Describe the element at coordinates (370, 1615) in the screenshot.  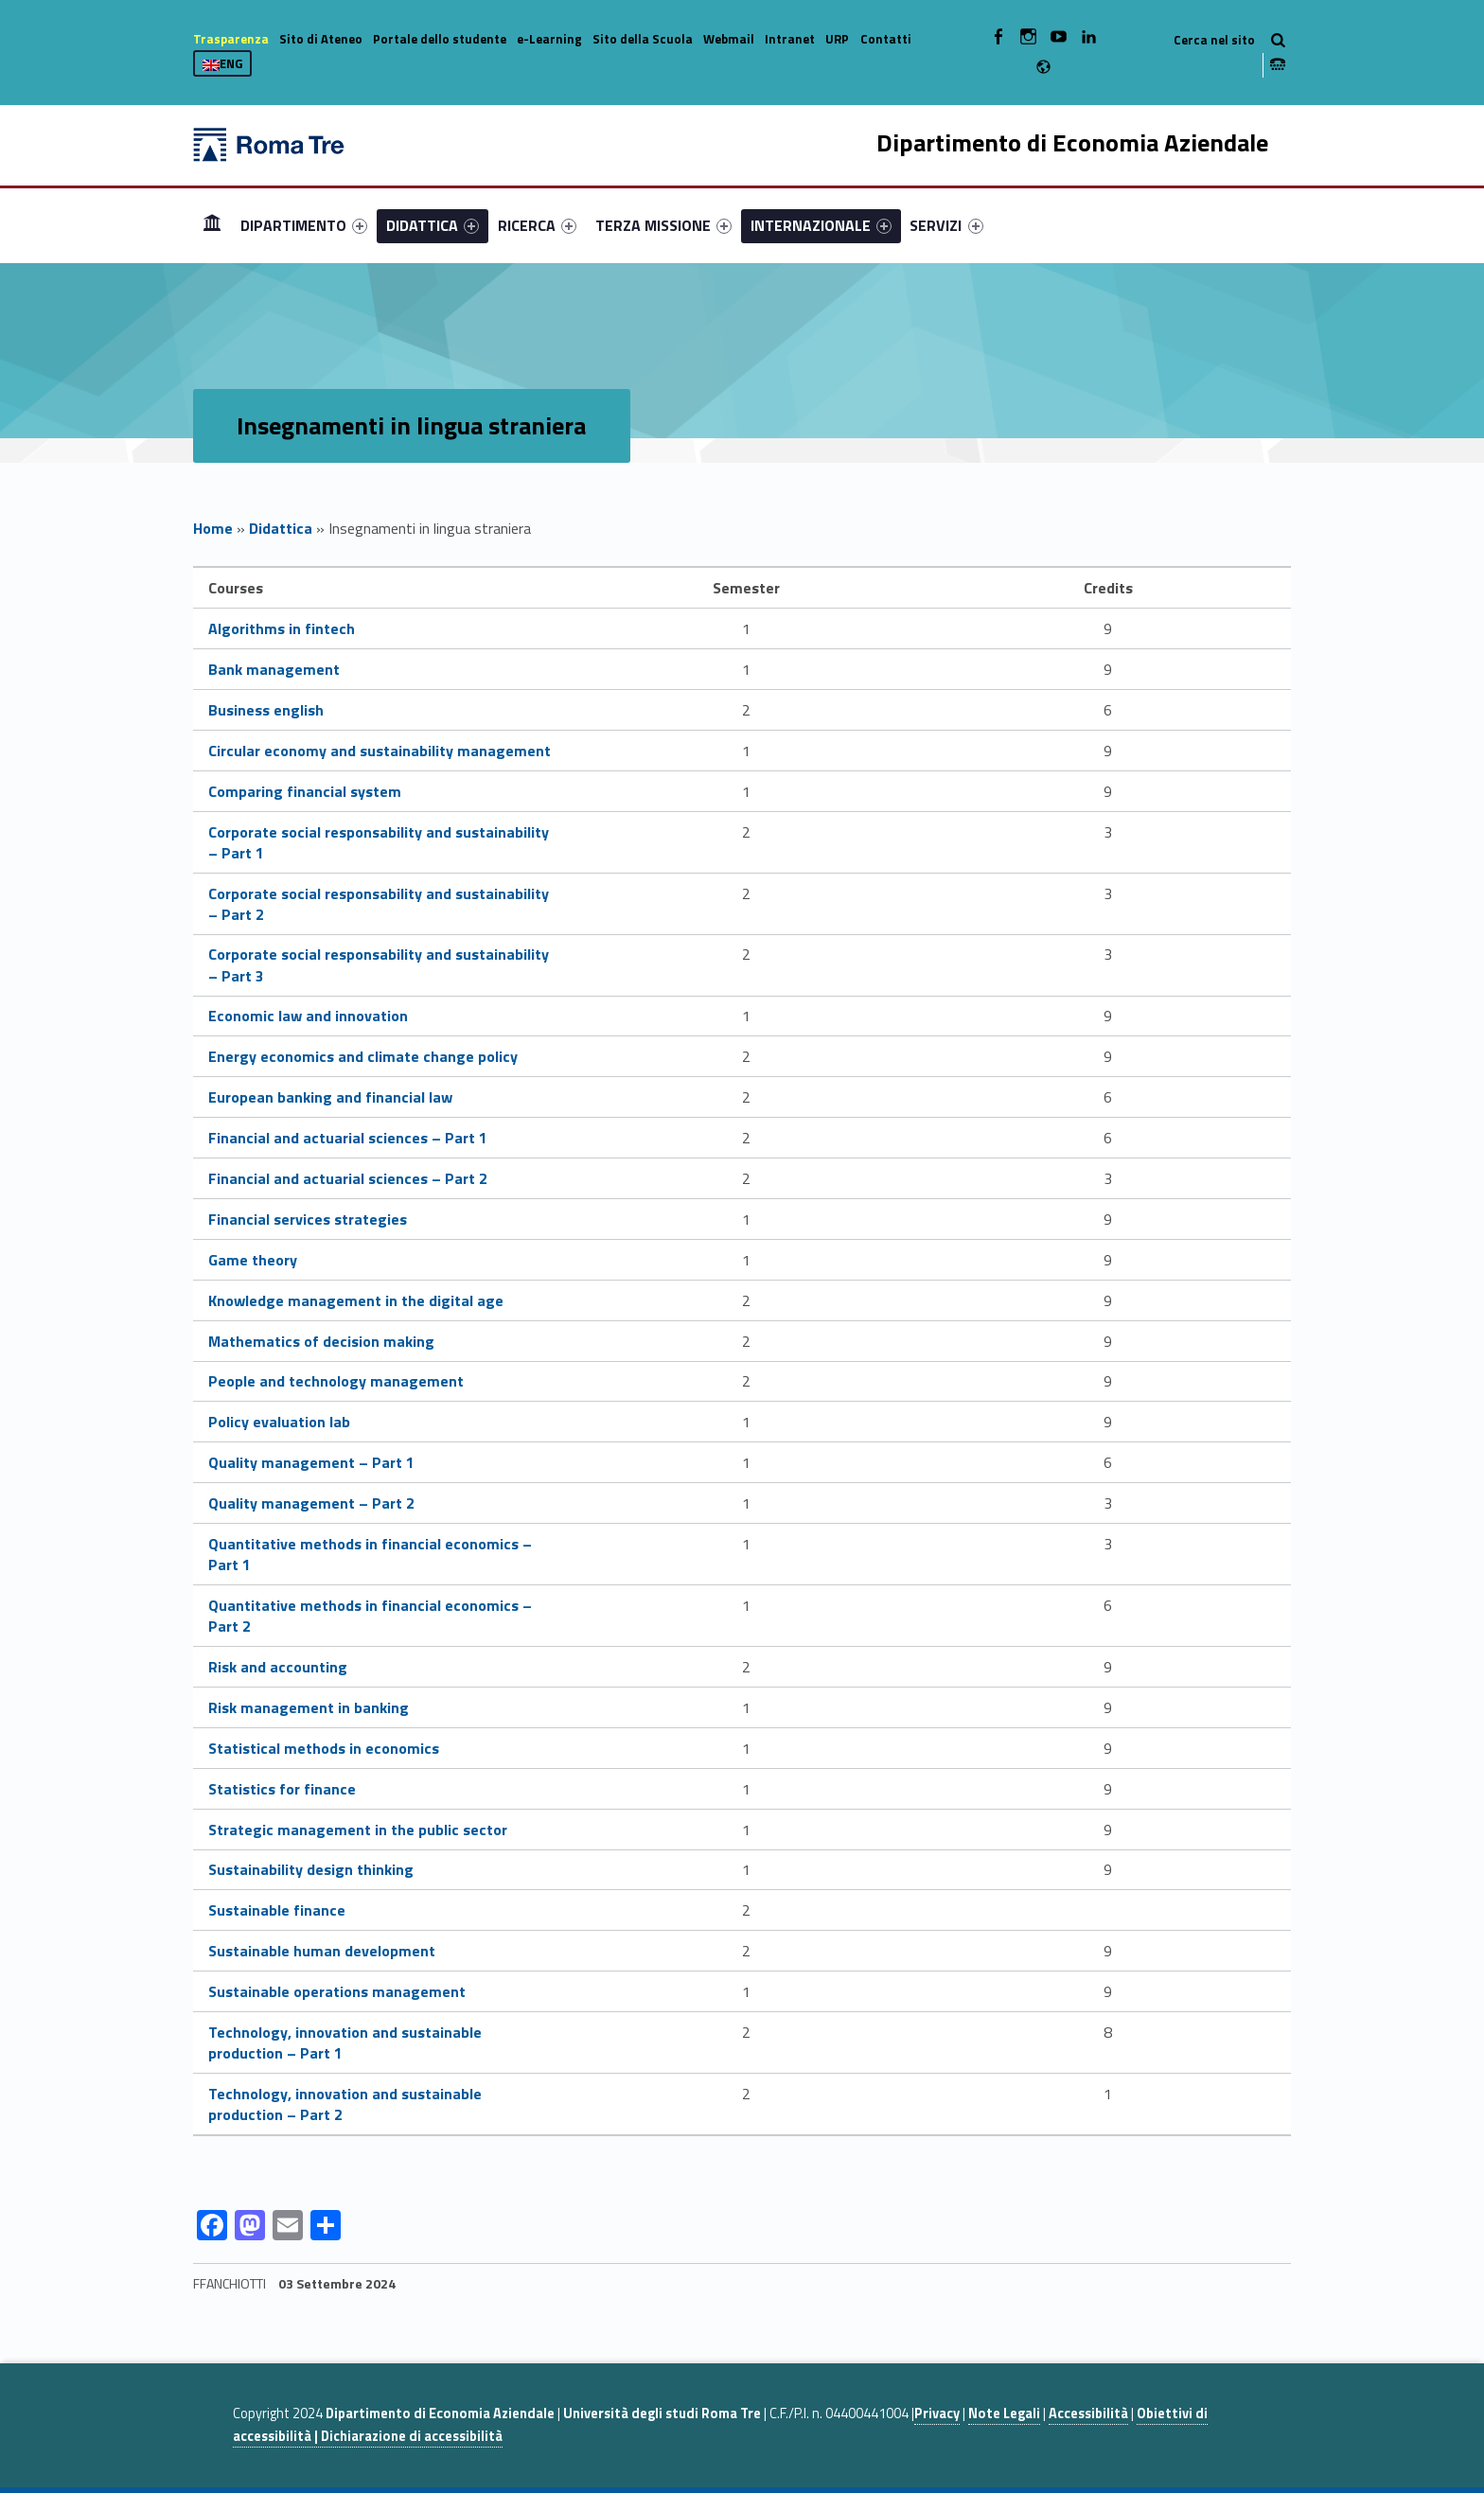
I see `Quantitative methods in financial economics – Part 2` at that location.